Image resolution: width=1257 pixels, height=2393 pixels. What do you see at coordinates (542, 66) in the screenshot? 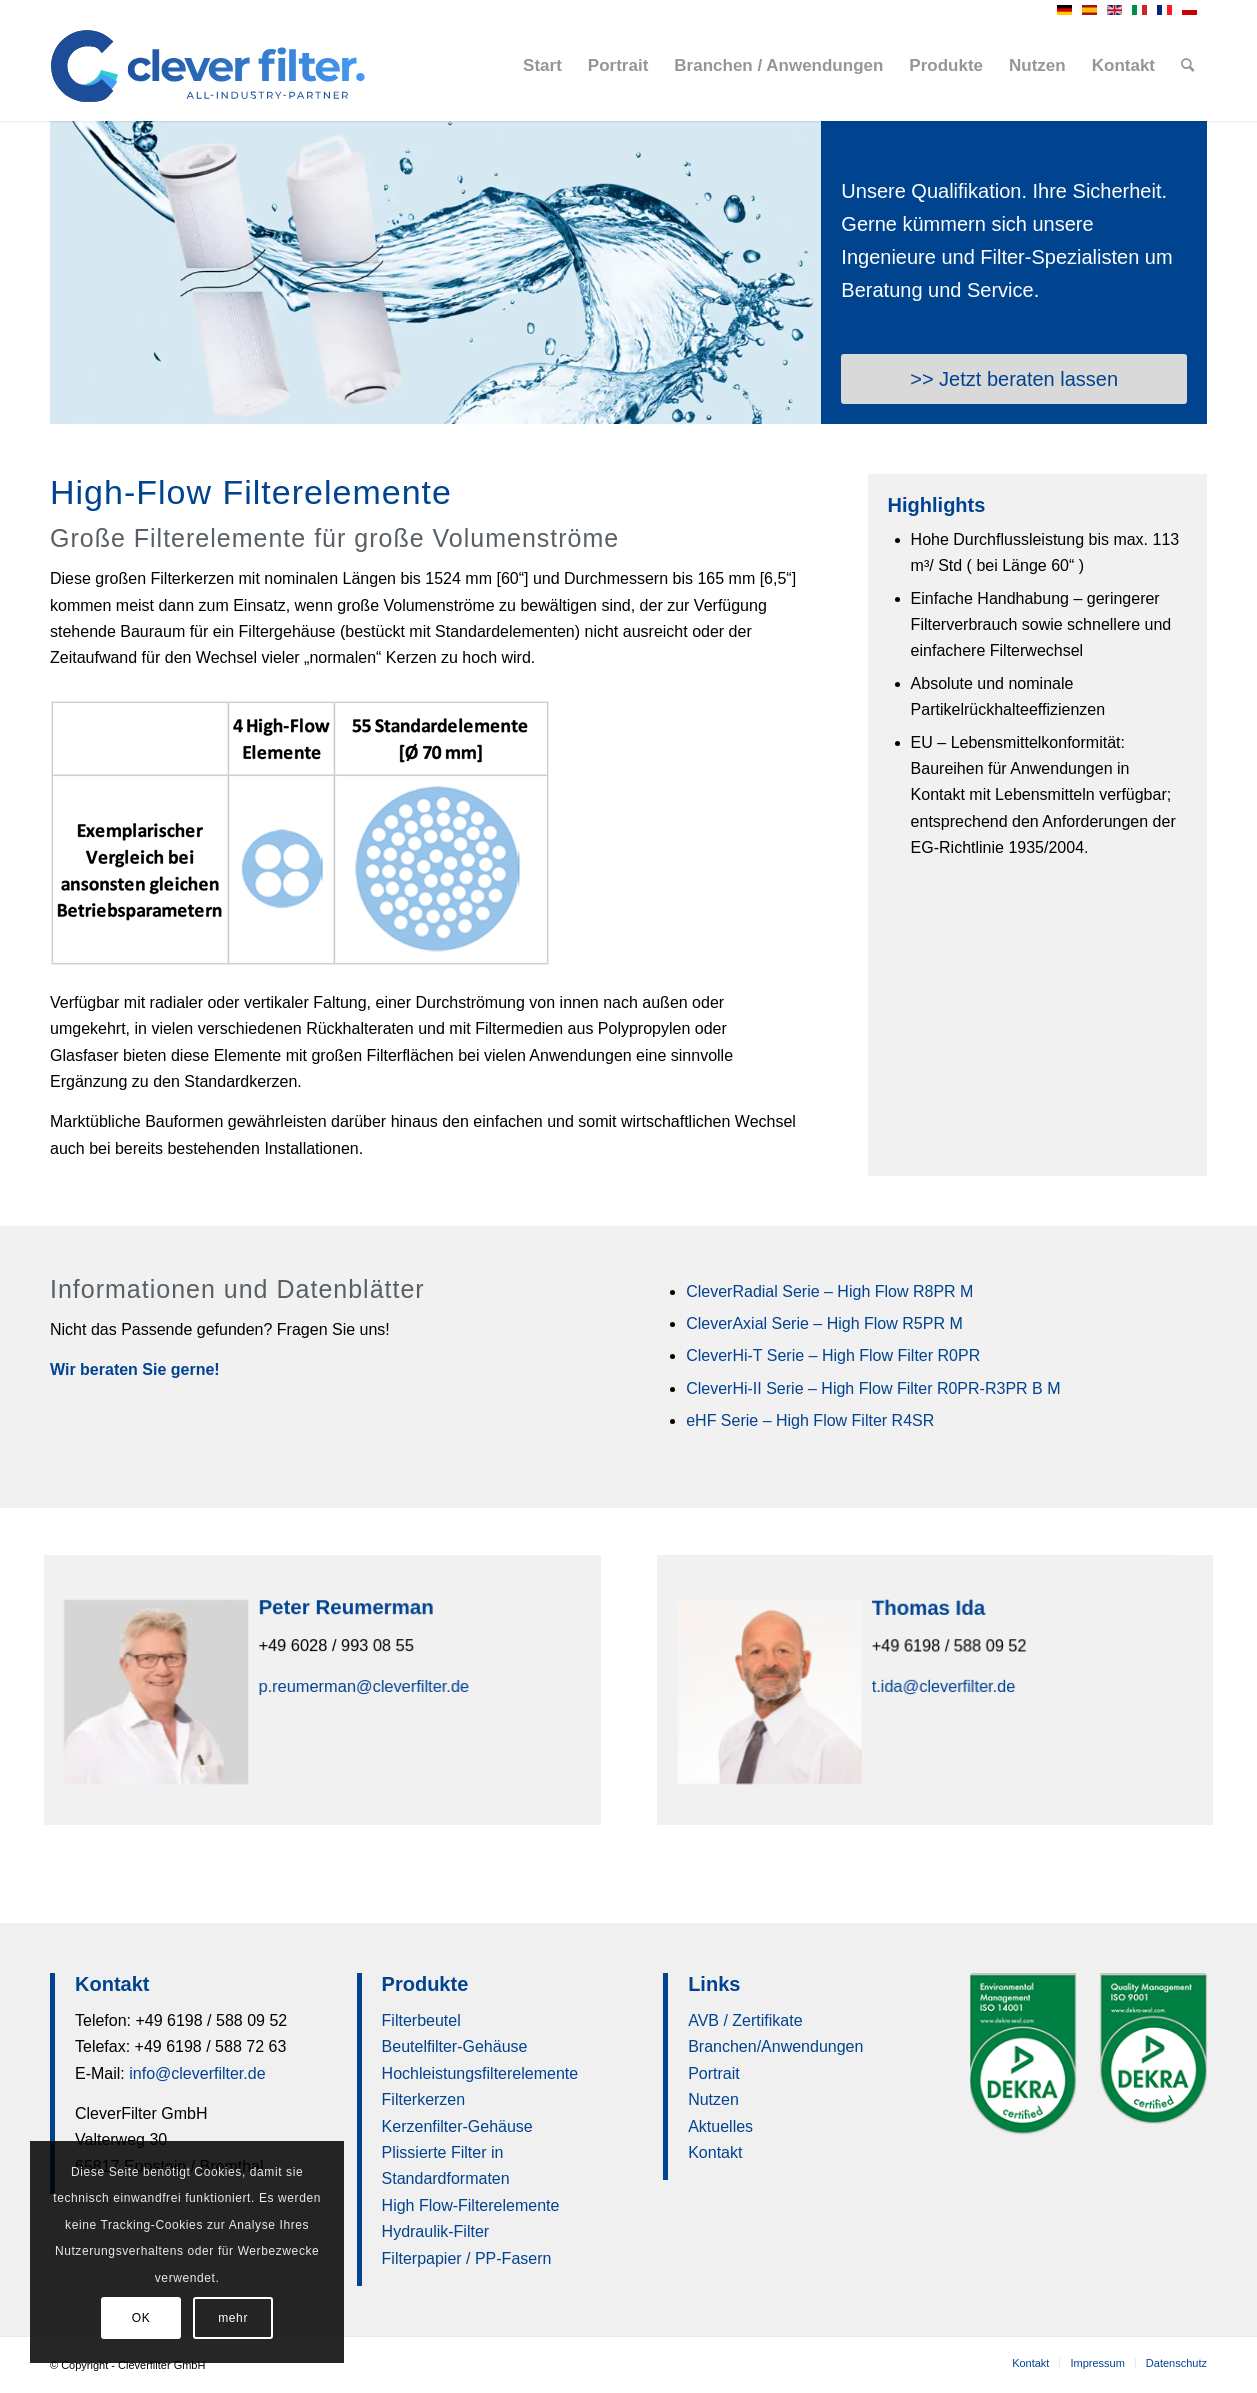
I see `[menuitem]` at bounding box center [542, 66].